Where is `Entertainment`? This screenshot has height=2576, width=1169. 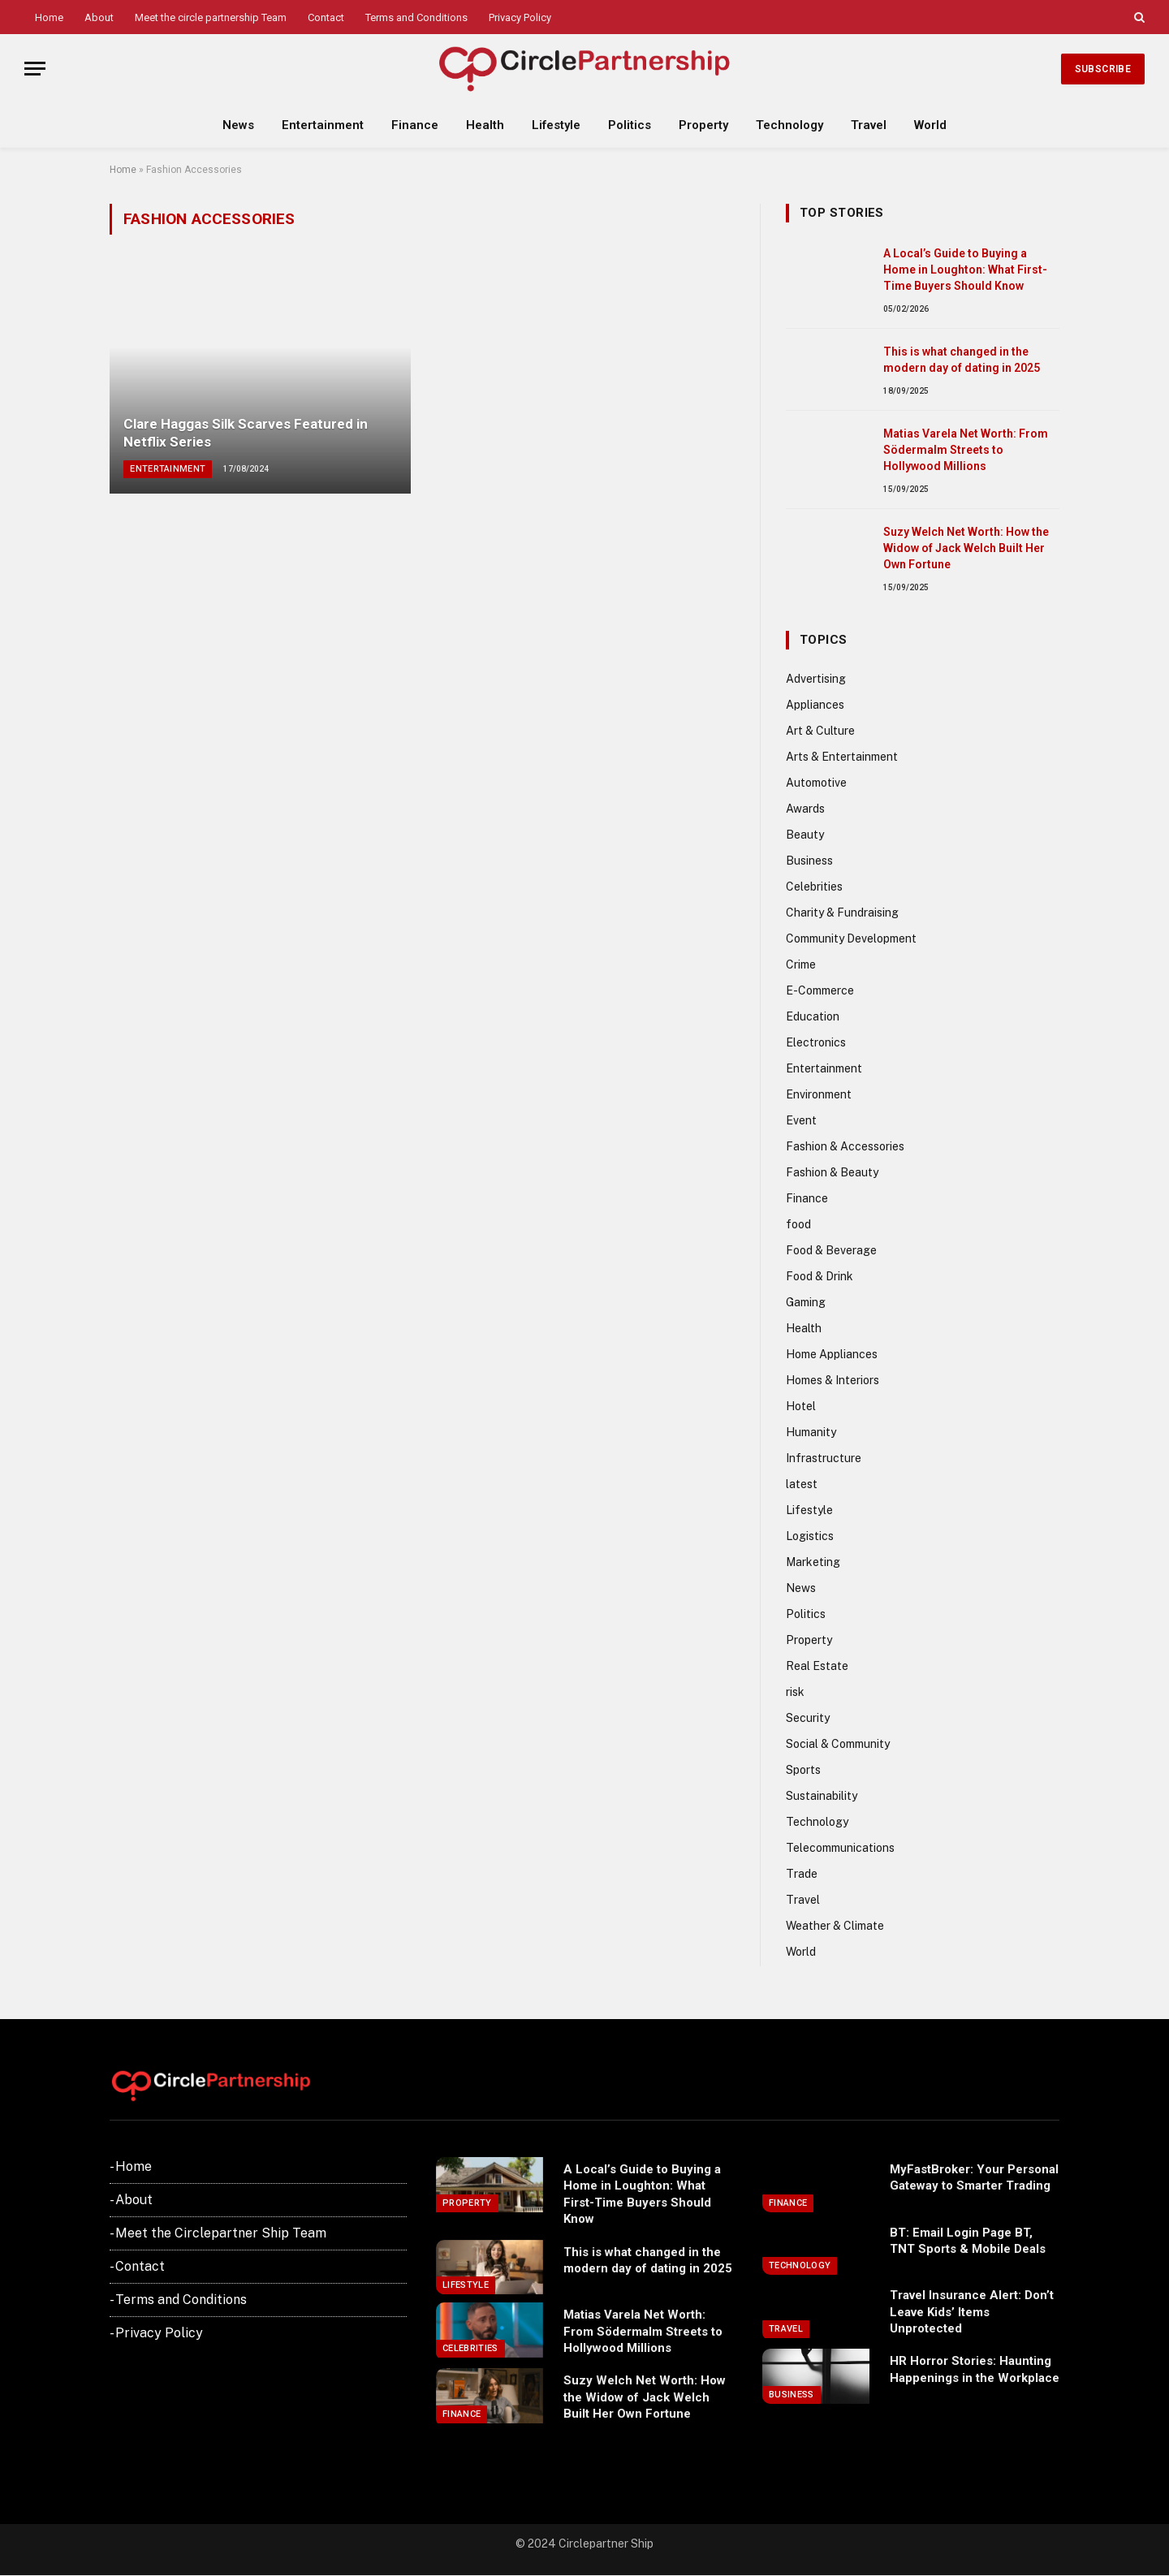
Entertainment is located at coordinates (323, 125).